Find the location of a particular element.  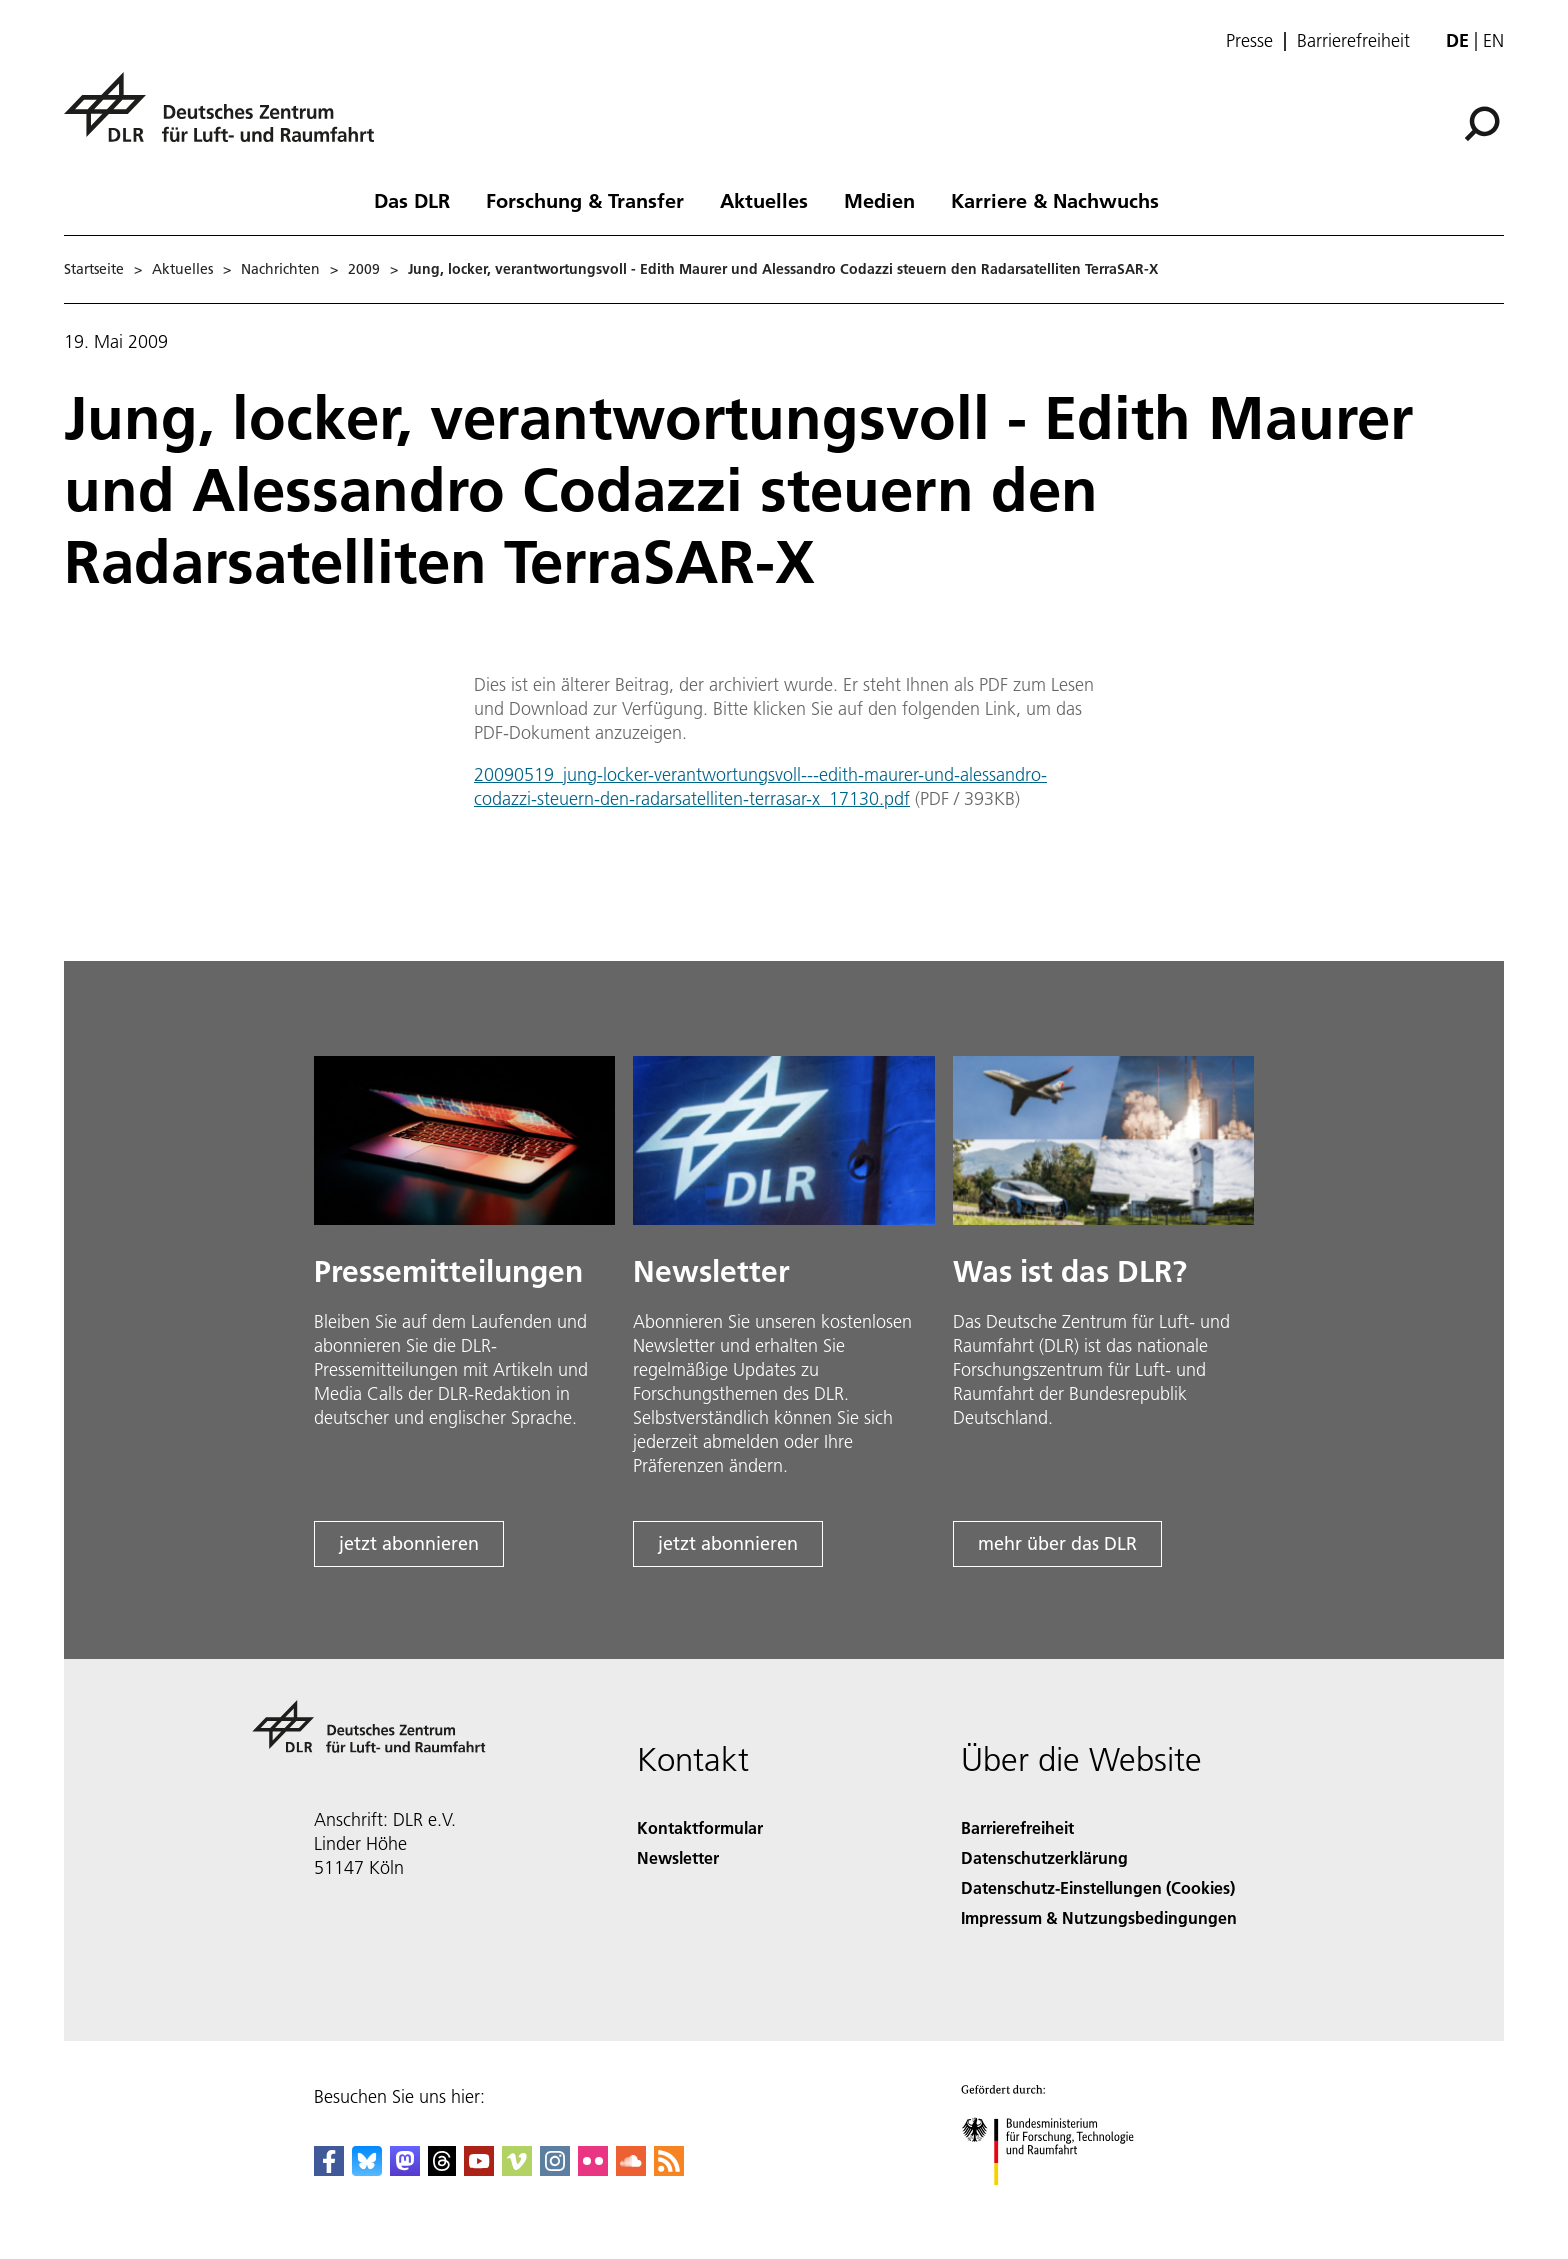

Medien is located at coordinates (879, 200).